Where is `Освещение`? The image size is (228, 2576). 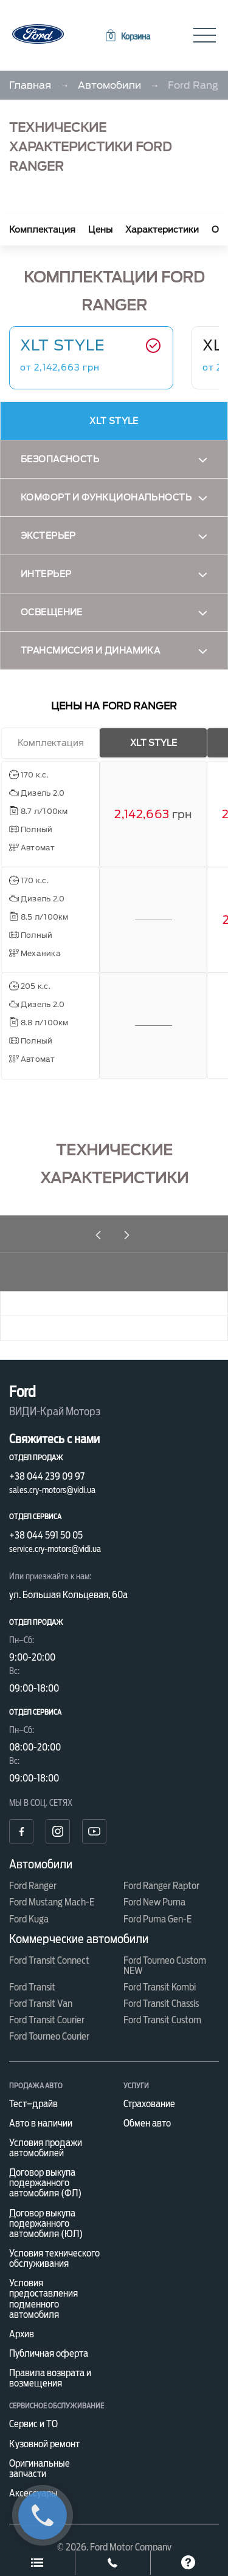 Освещение is located at coordinates (52, 612).